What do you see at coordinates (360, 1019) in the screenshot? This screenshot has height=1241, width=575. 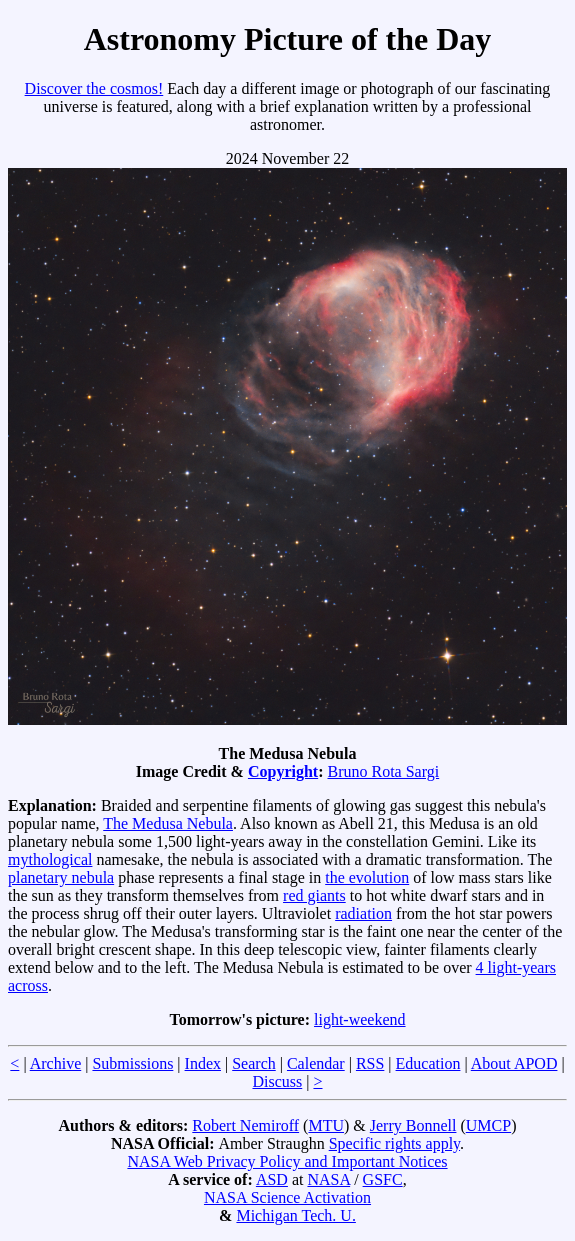 I see `light-weekend` at bounding box center [360, 1019].